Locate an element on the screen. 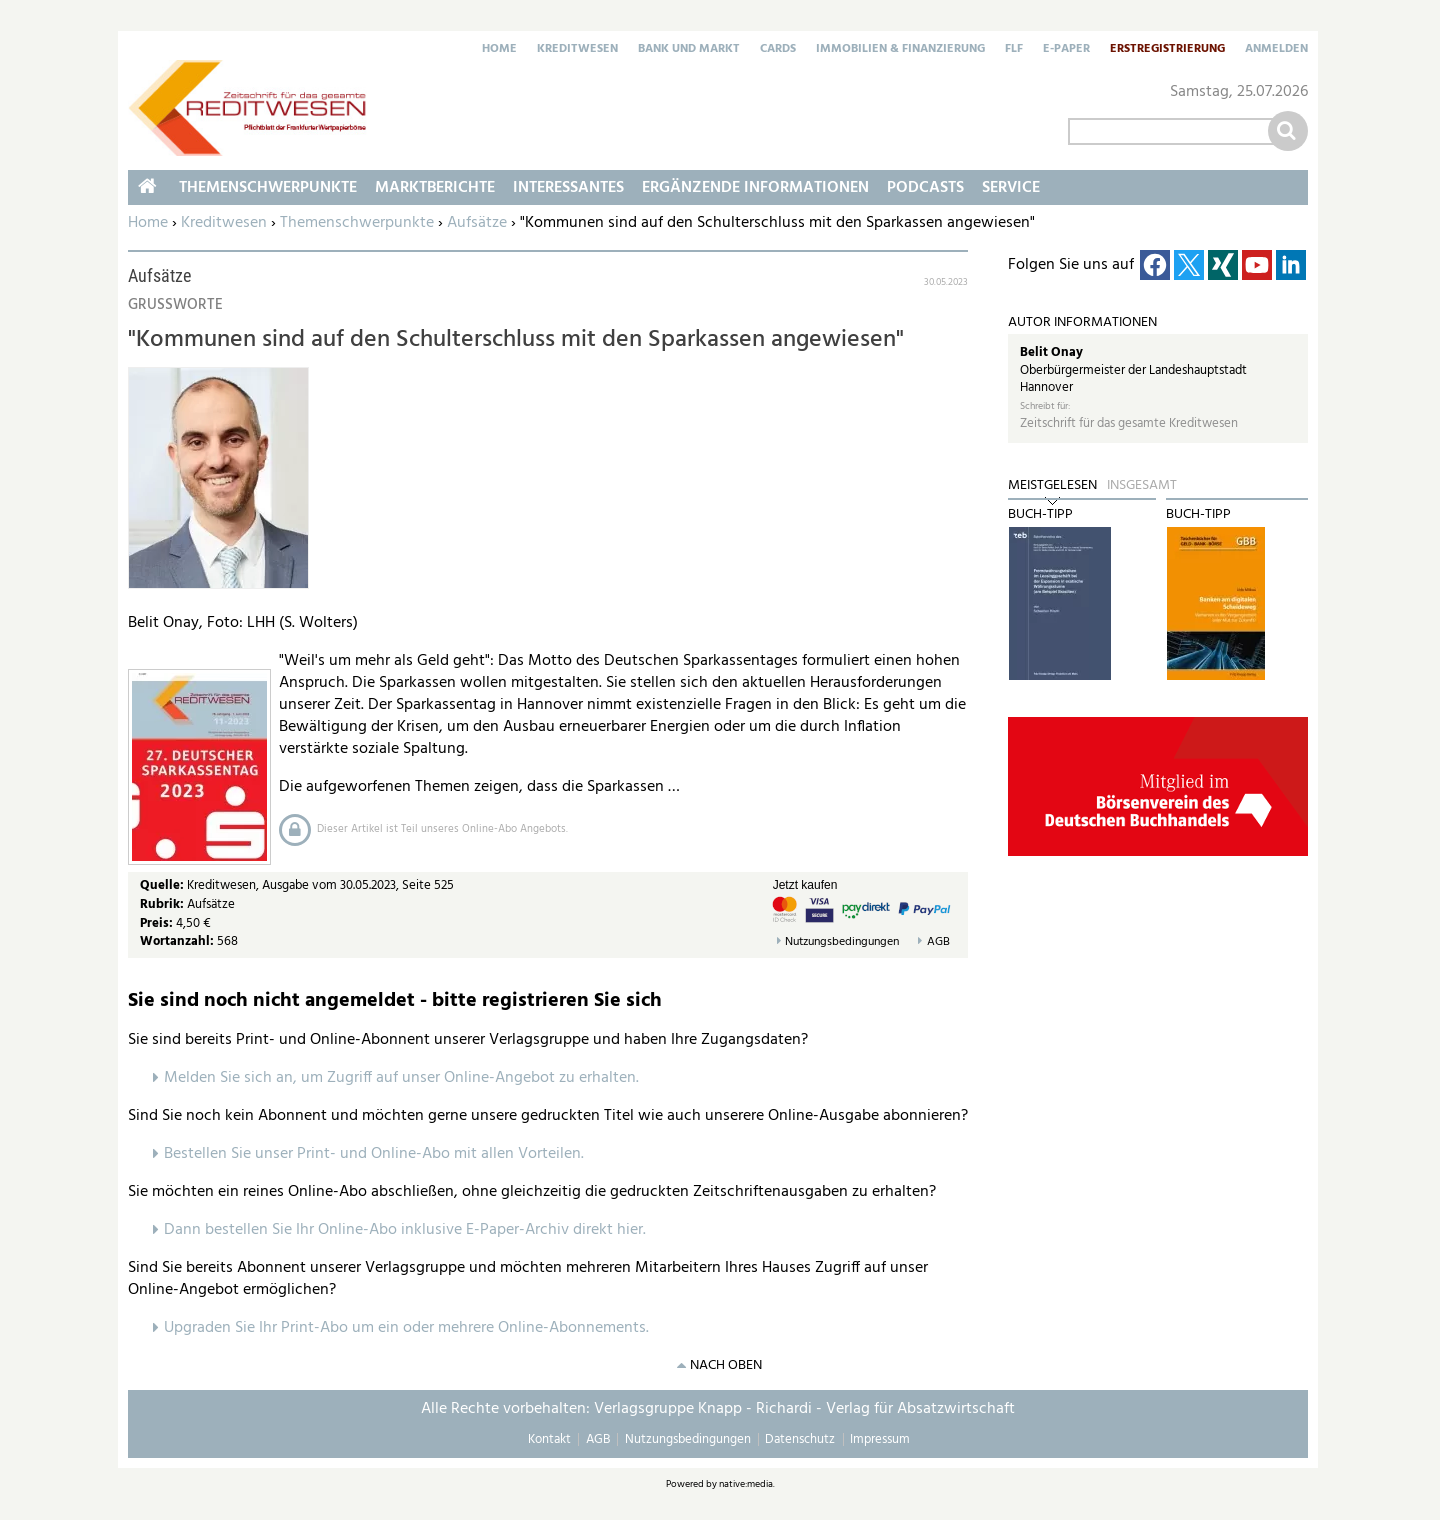  Interessantes is located at coordinates (568, 188).